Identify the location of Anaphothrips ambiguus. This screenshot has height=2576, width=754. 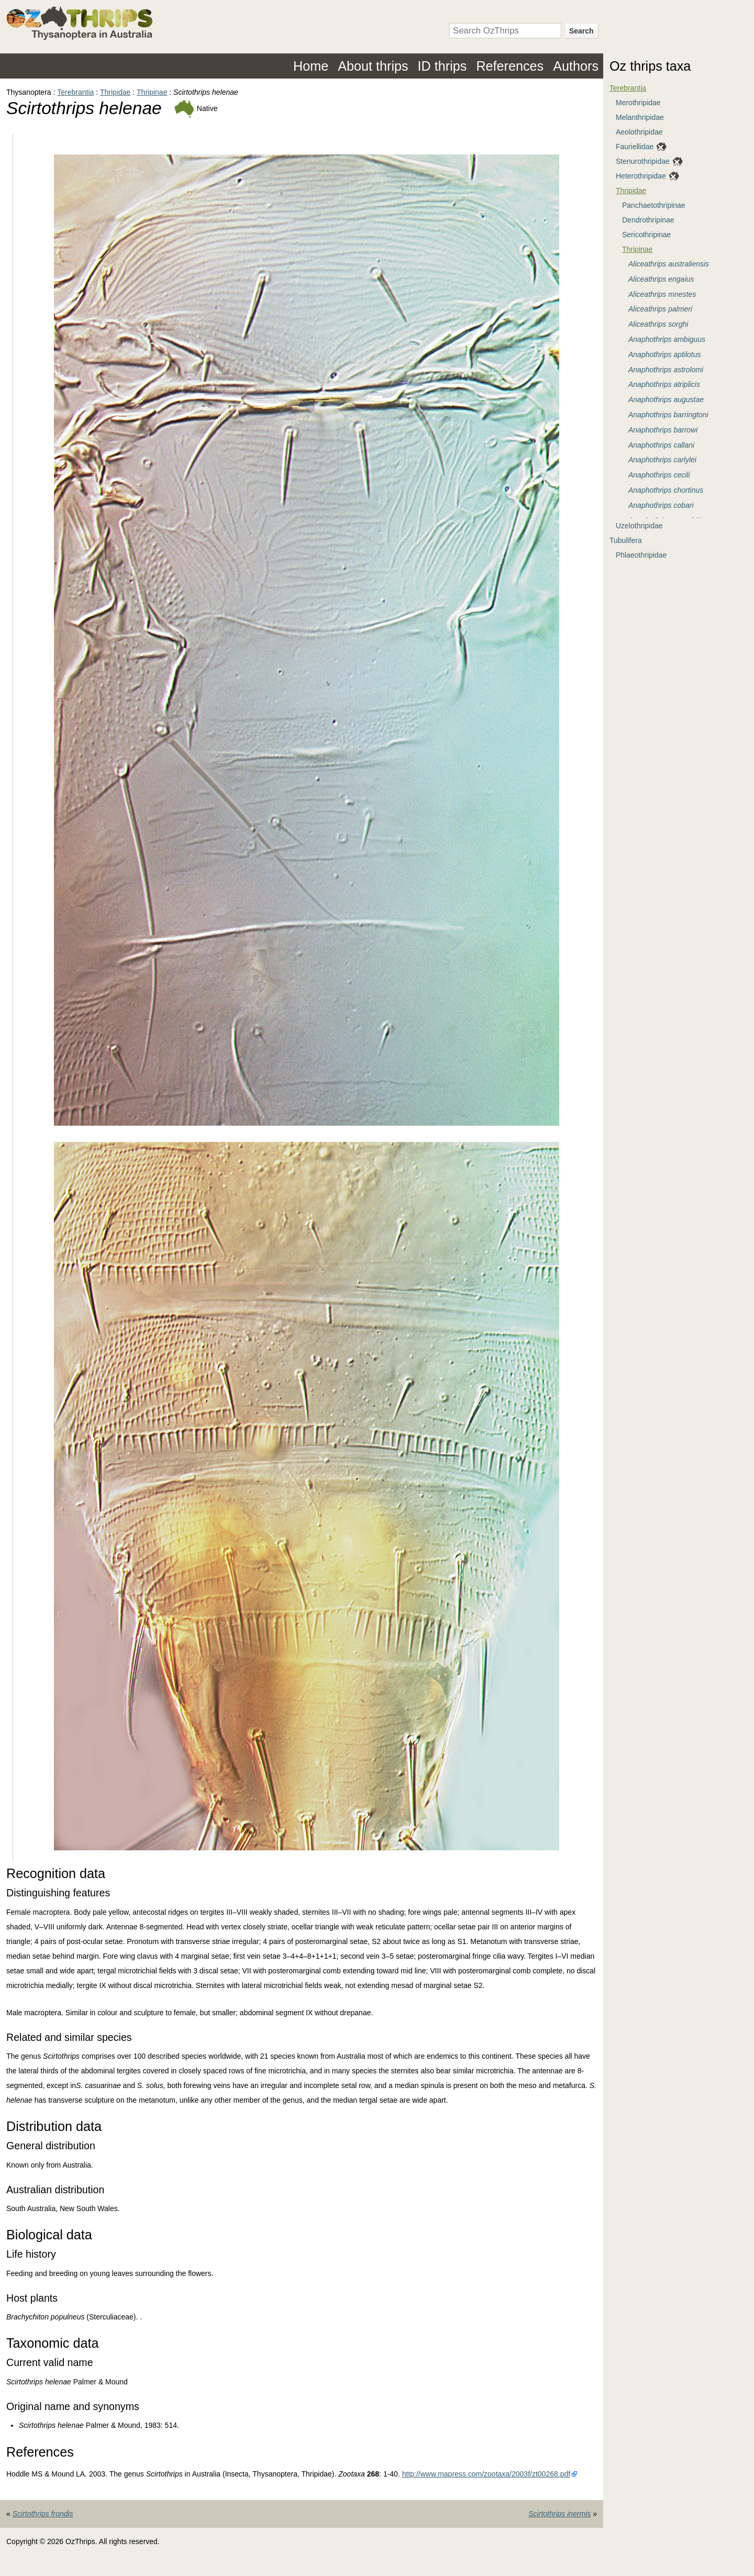
(666, 339).